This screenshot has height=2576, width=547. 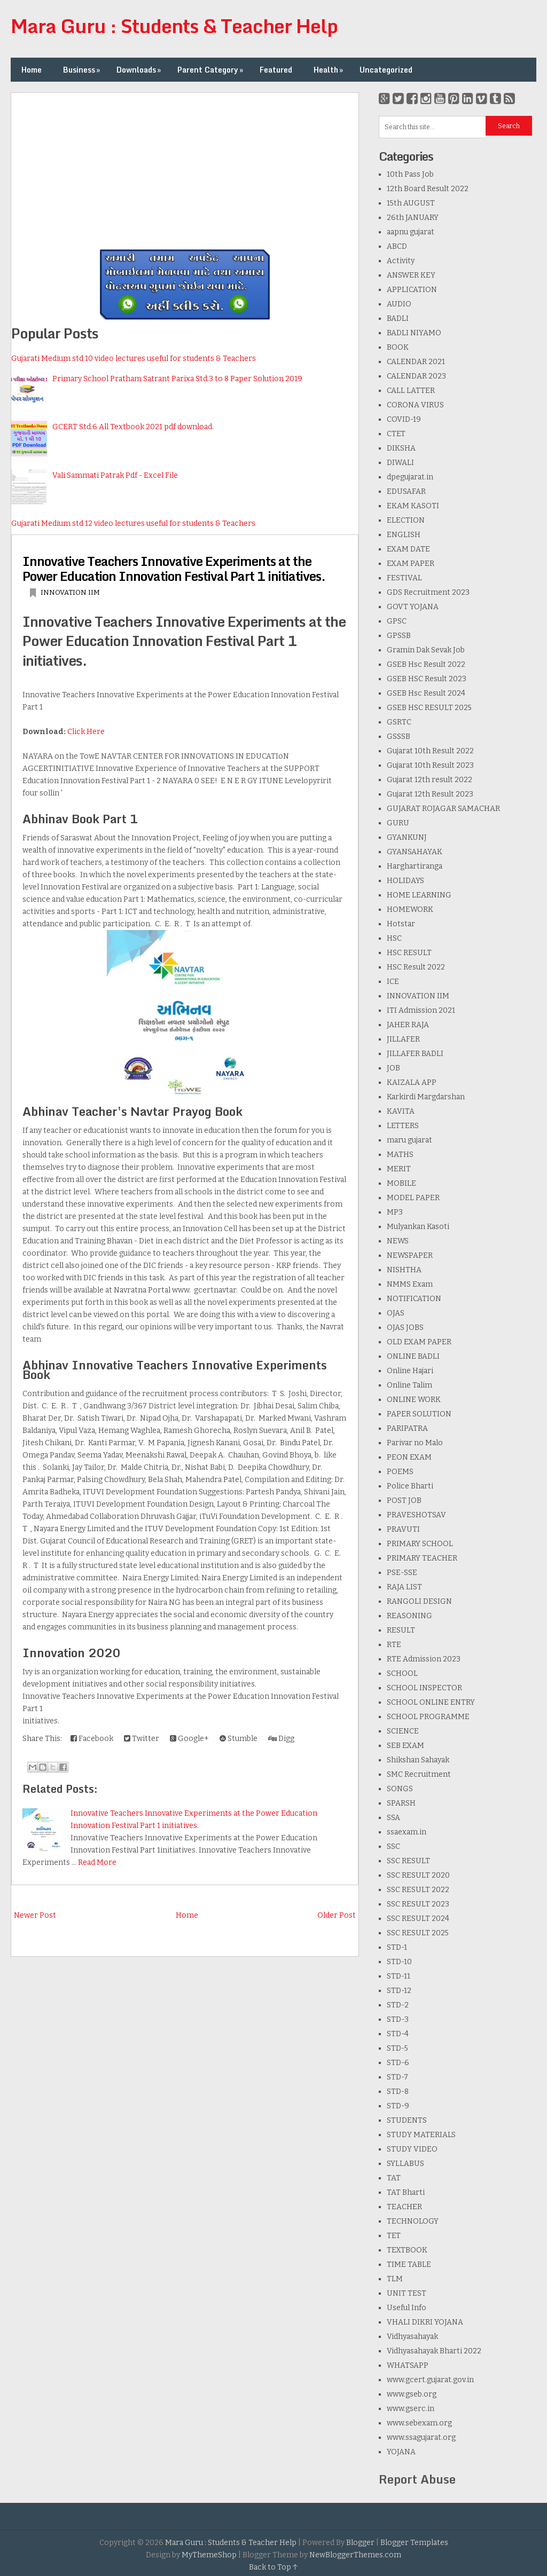 What do you see at coordinates (430, 765) in the screenshot?
I see `Gujarat 10th Result 2023` at bounding box center [430, 765].